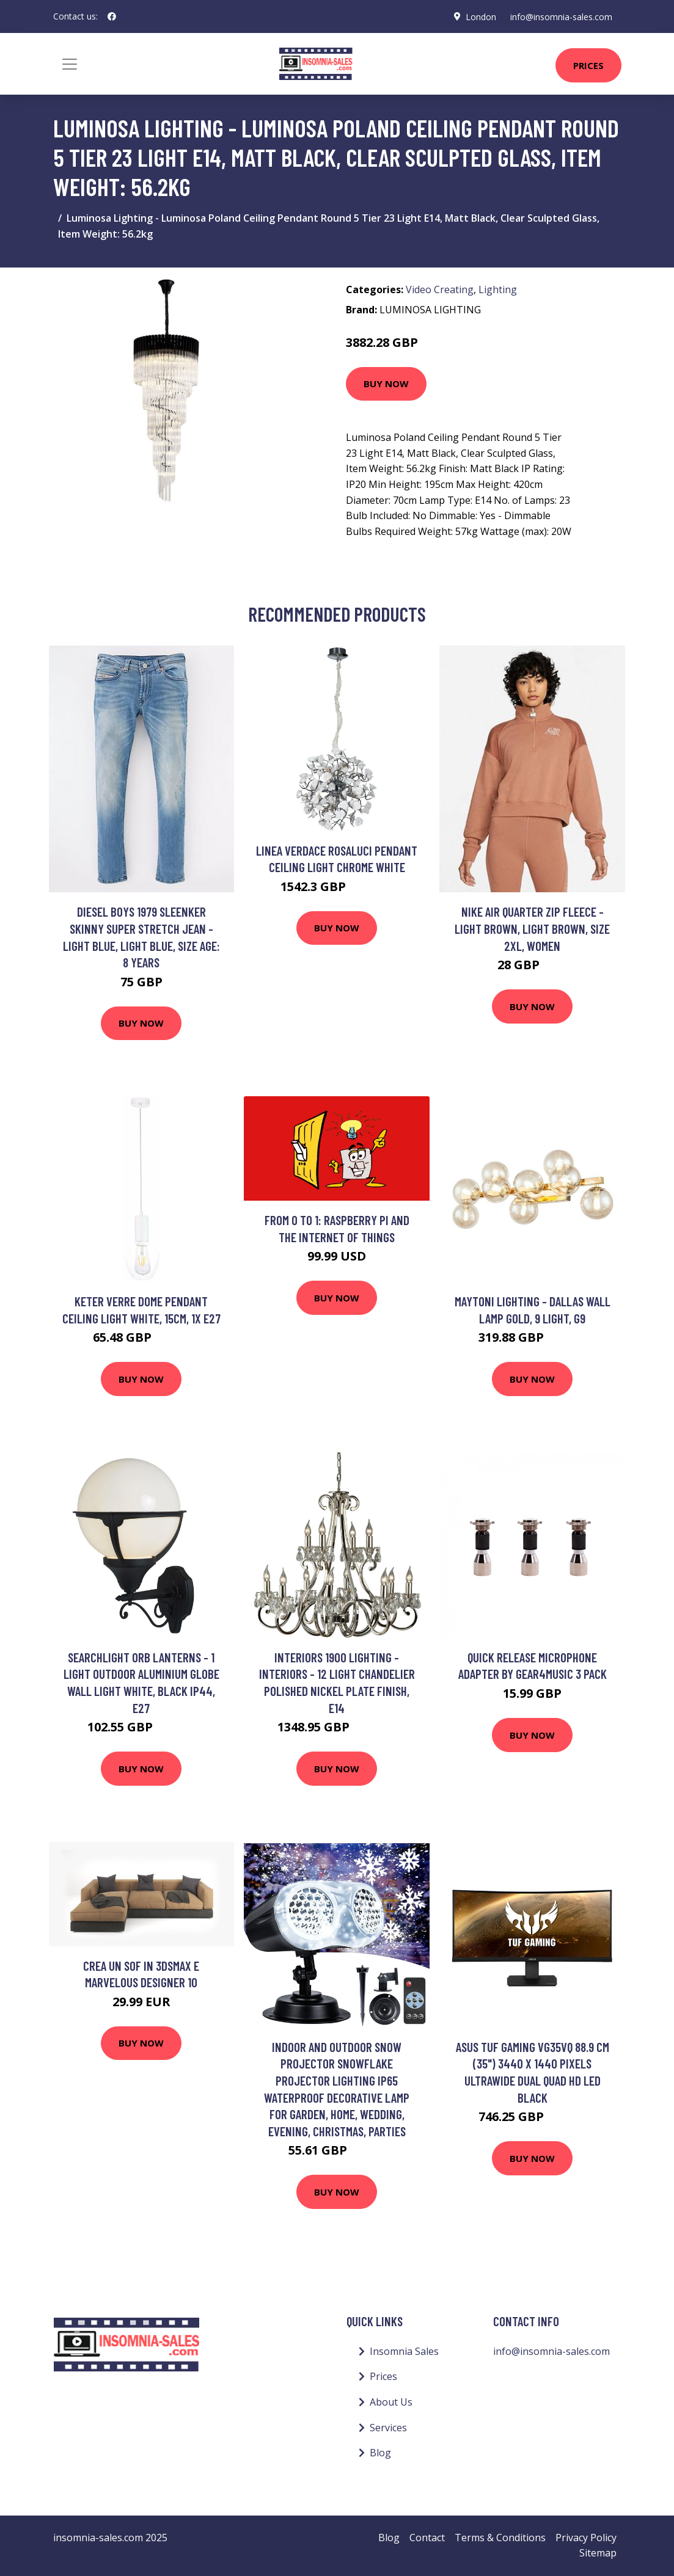 Image resolution: width=674 pixels, height=2576 pixels. Describe the element at coordinates (391, 2402) in the screenshot. I see `About Us` at that location.